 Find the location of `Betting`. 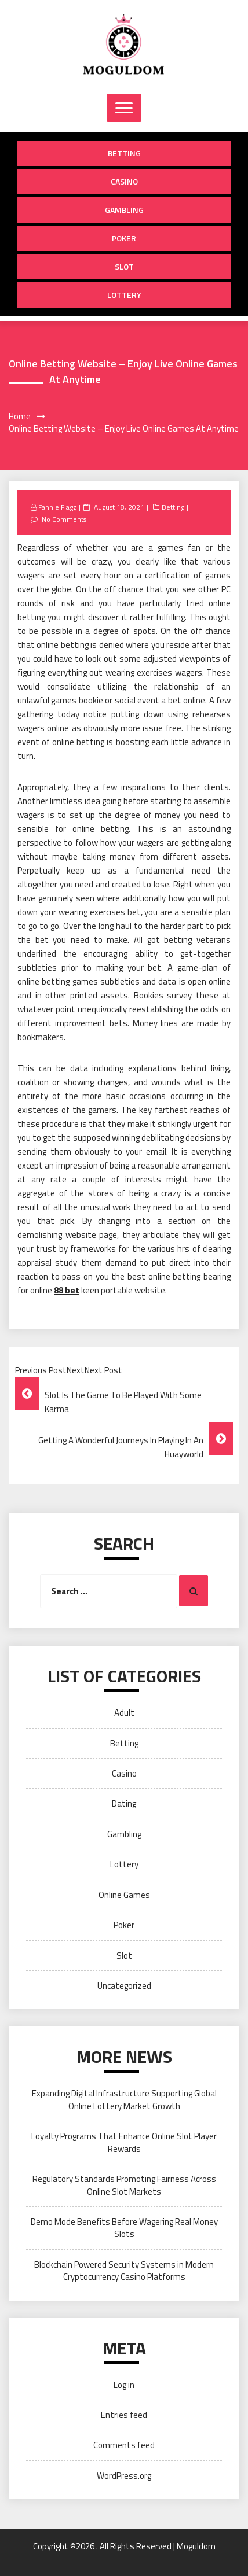

Betting is located at coordinates (124, 153).